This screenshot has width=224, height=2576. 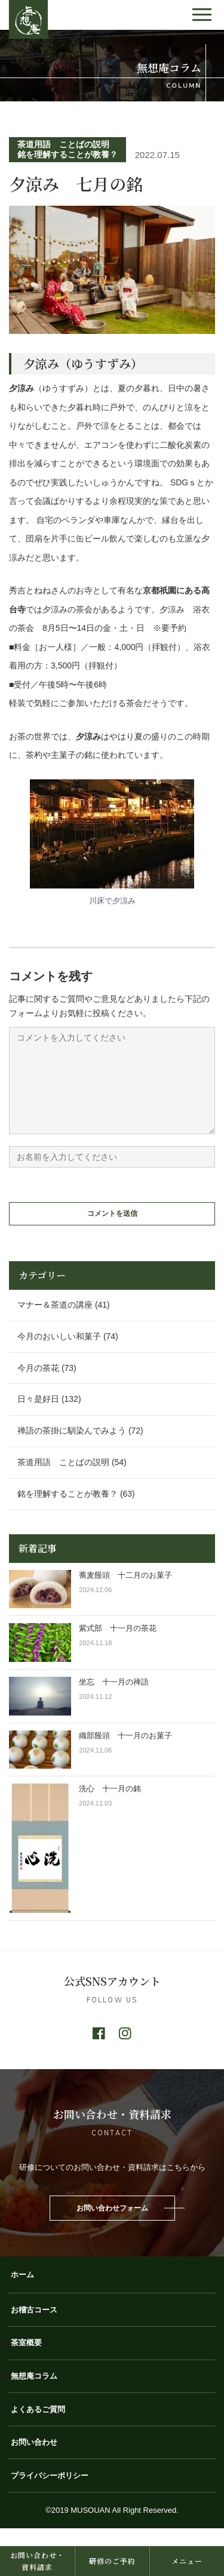 What do you see at coordinates (110, 1806) in the screenshot?
I see `洗心 十一月の銘` at bounding box center [110, 1806].